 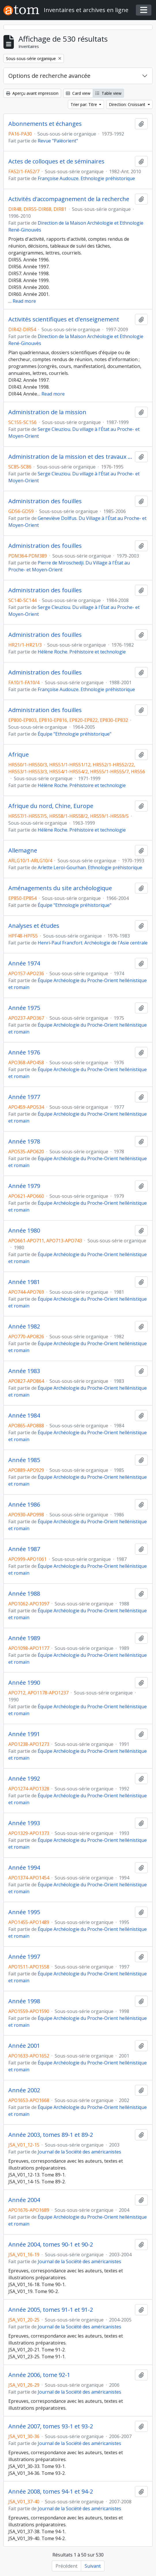 What do you see at coordinates (93, 943) in the screenshot?
I see `Henri-Paul Francfort. Archéologie de l'Asie centrale` at bounding box center [93, 943].